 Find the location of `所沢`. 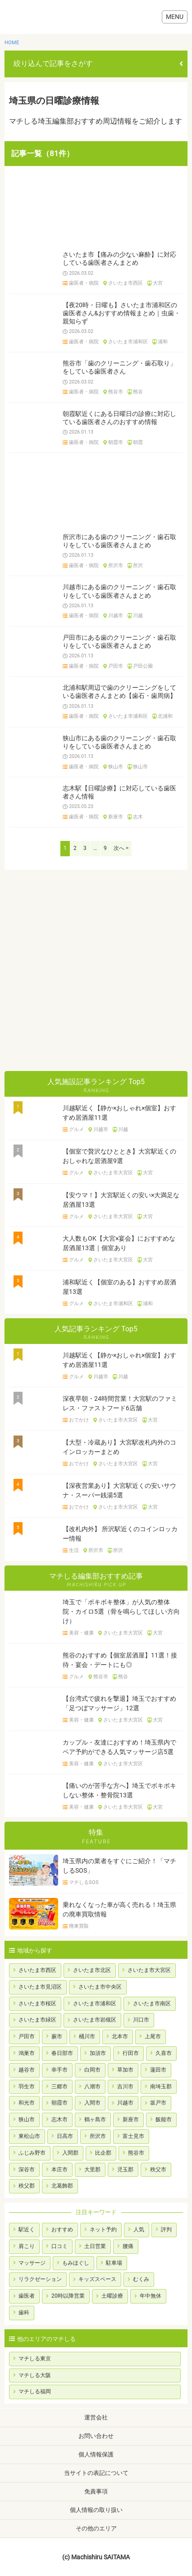

所沢 is located at coordinates (138, 565).